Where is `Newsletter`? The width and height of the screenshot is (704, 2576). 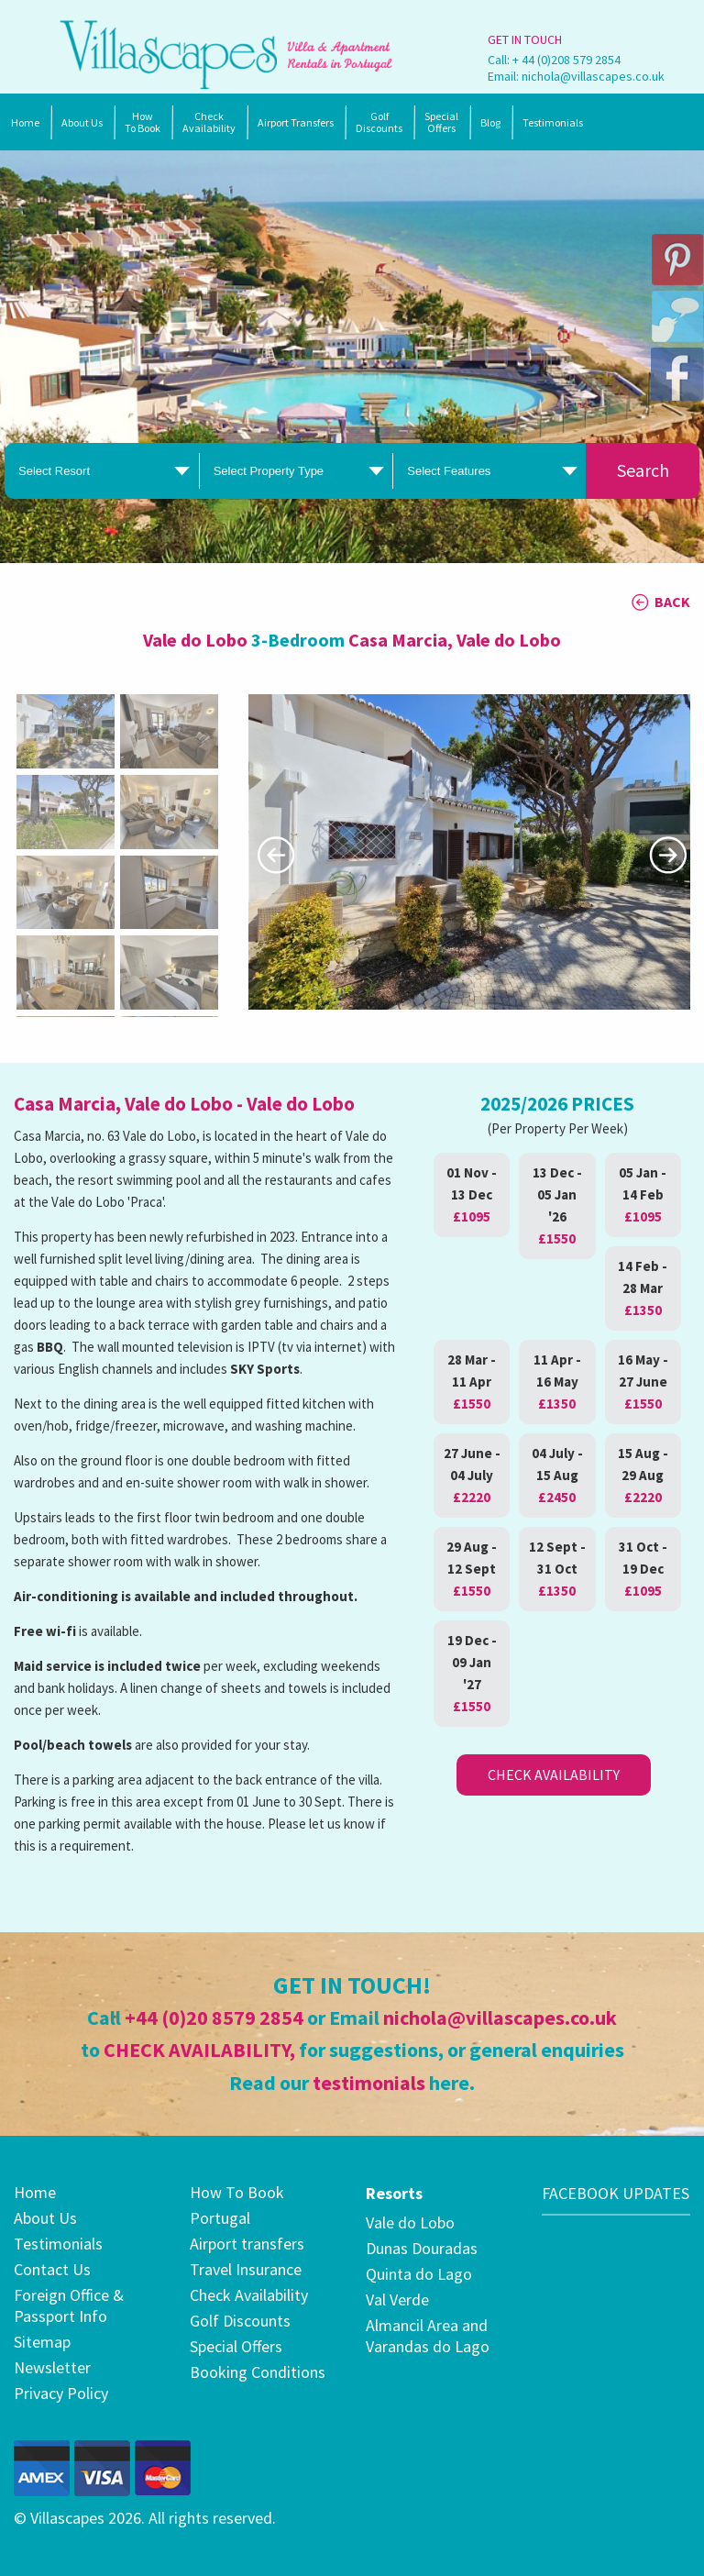
Newsletter is located at coordinates (52, 2367).